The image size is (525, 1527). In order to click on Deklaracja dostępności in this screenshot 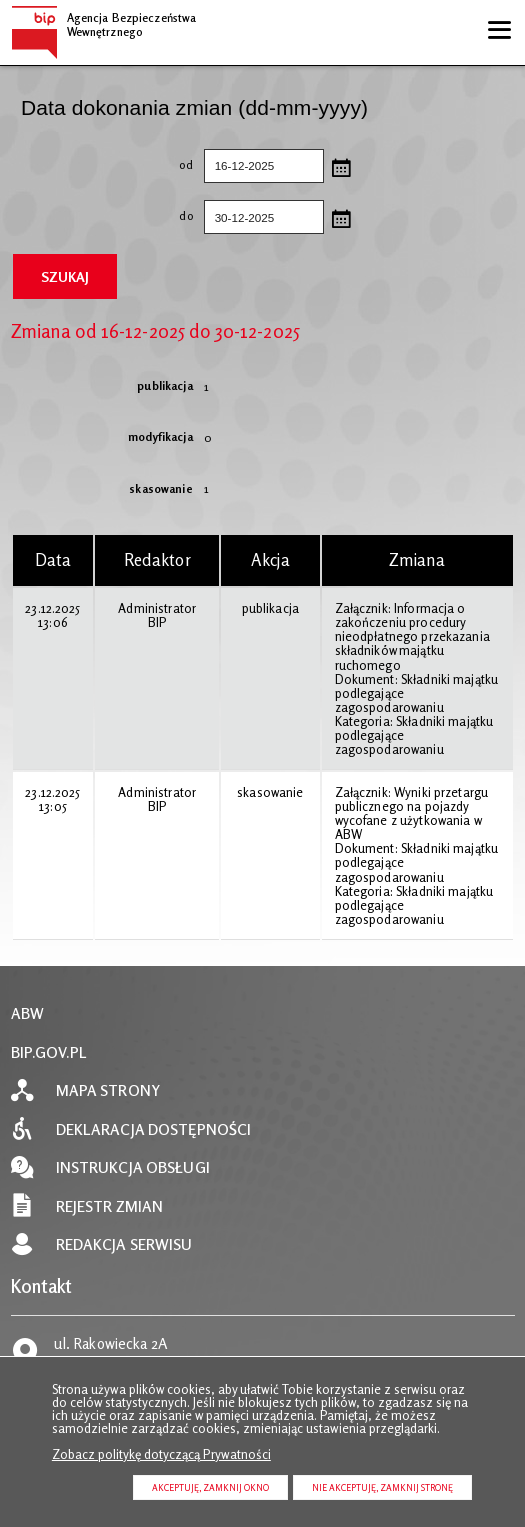, I will do `click(154, 1129)`.